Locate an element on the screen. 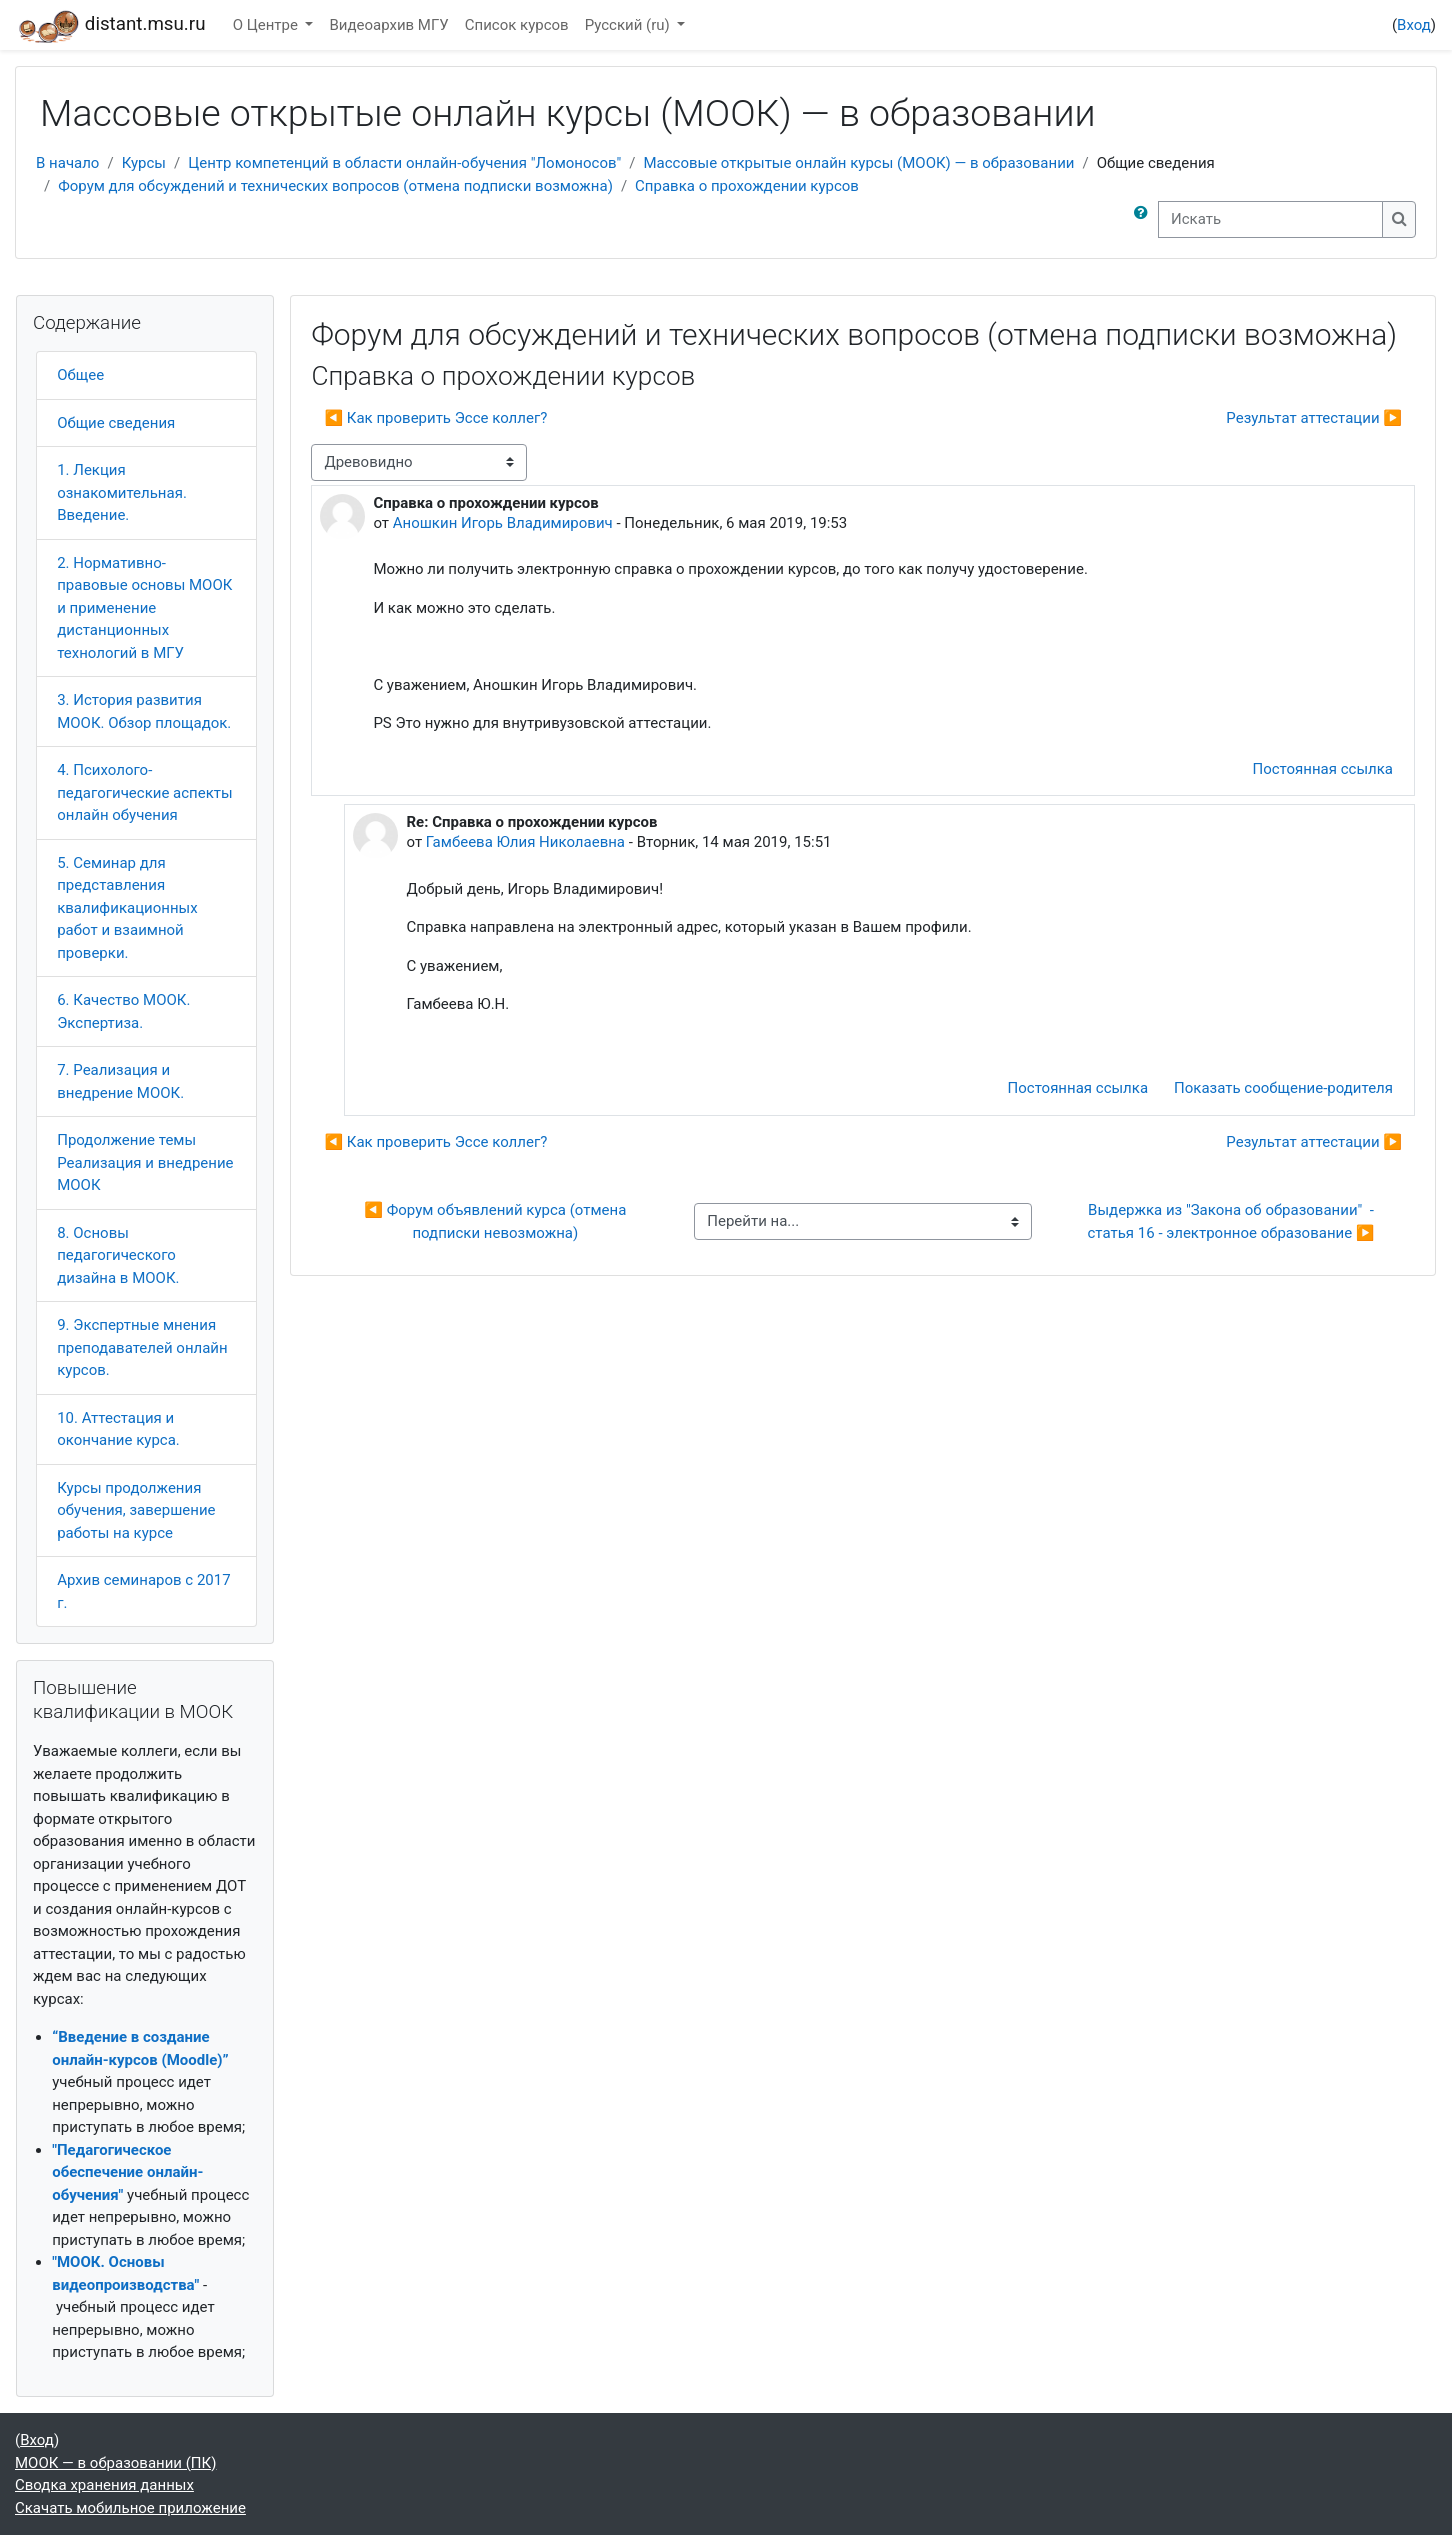  [Искать] is located at coordinates (1270, 219).